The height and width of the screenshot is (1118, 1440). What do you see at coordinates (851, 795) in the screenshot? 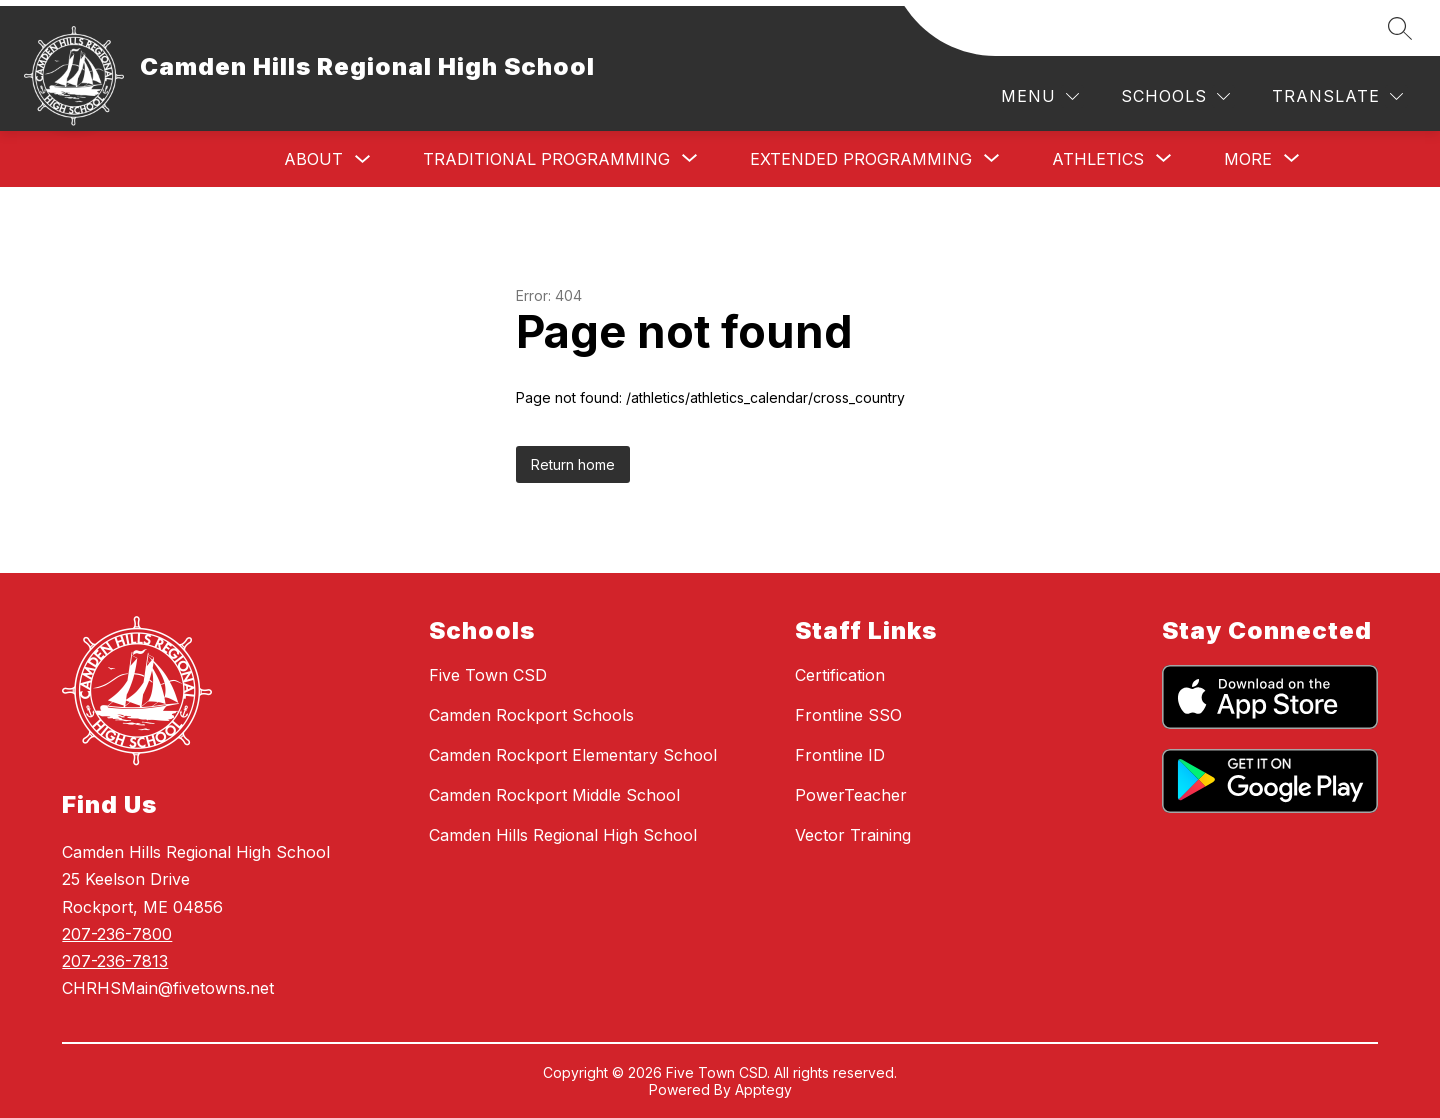
I see `PowerTeacher` at bounding box center [851, 795].